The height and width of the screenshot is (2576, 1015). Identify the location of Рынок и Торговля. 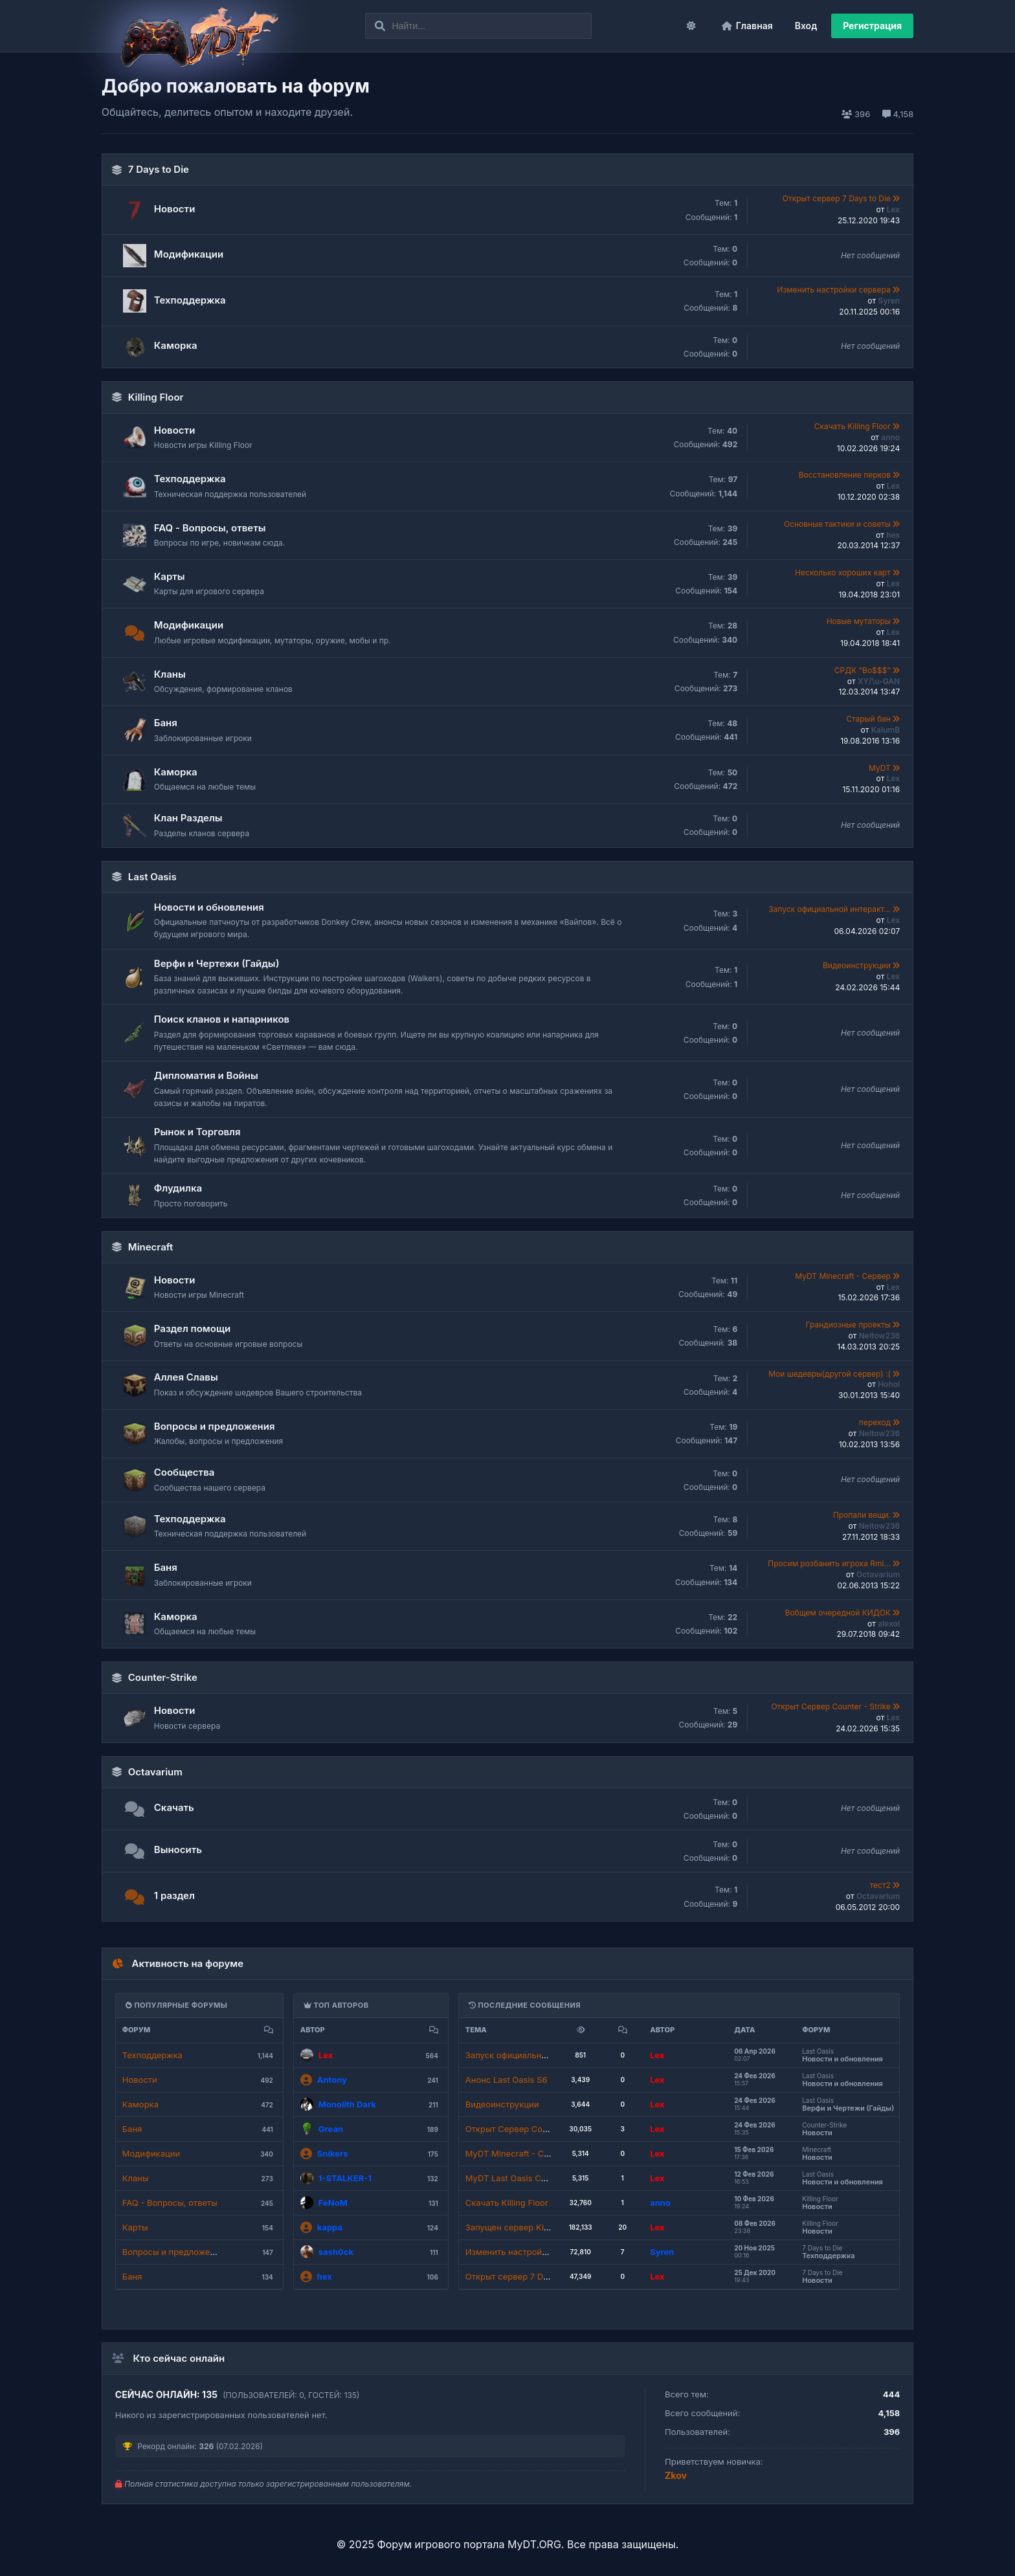
(197, 1132).